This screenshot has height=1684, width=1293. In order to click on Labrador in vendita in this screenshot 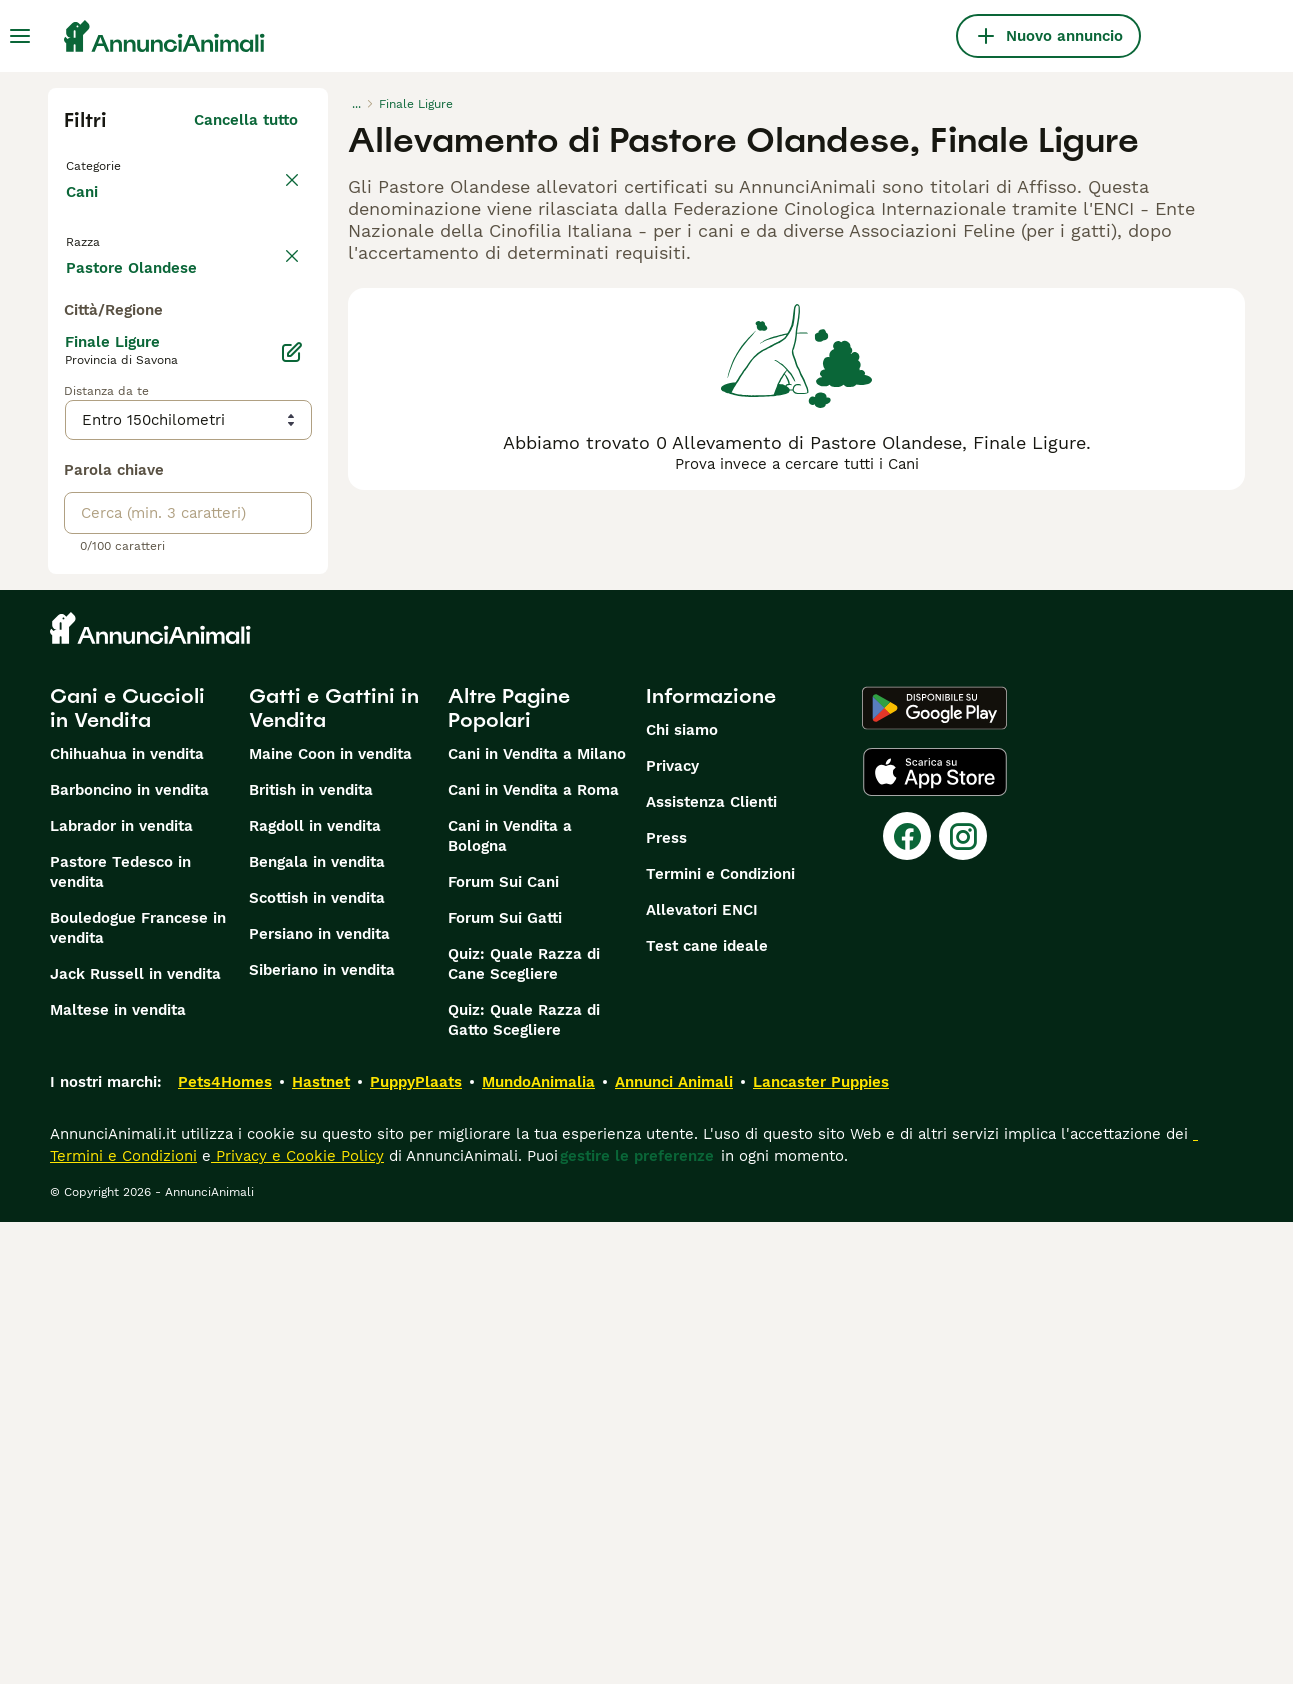, I will do `click(121, 1288)`.